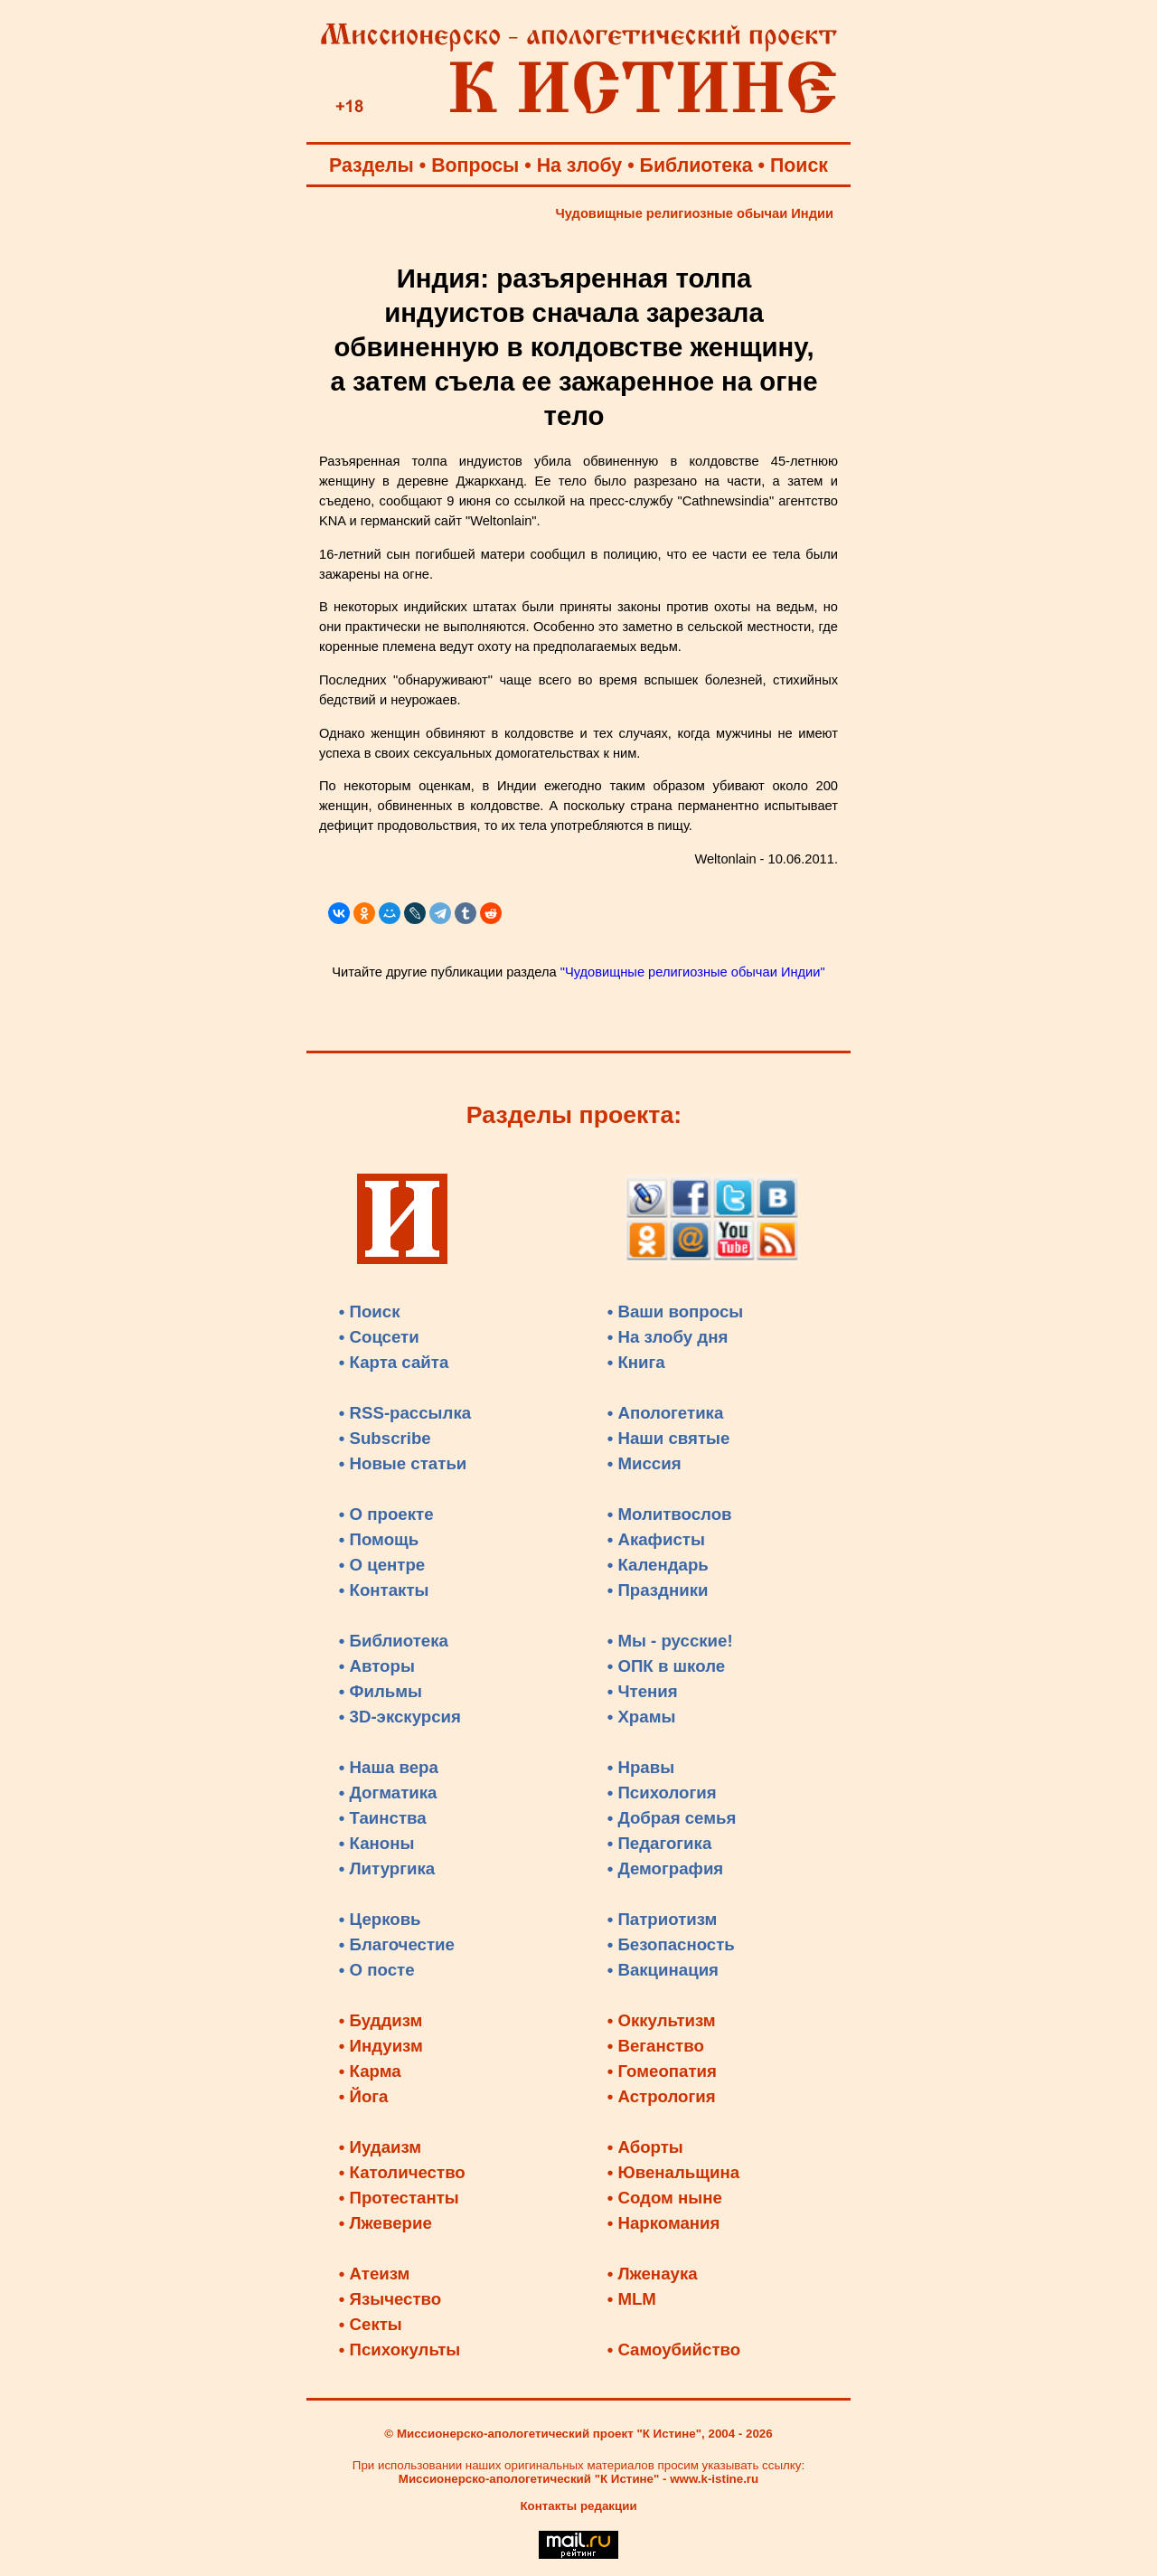  Describe the element at coordinates (645, 2146) in the screenshot. I see `• Аборты` at that location.